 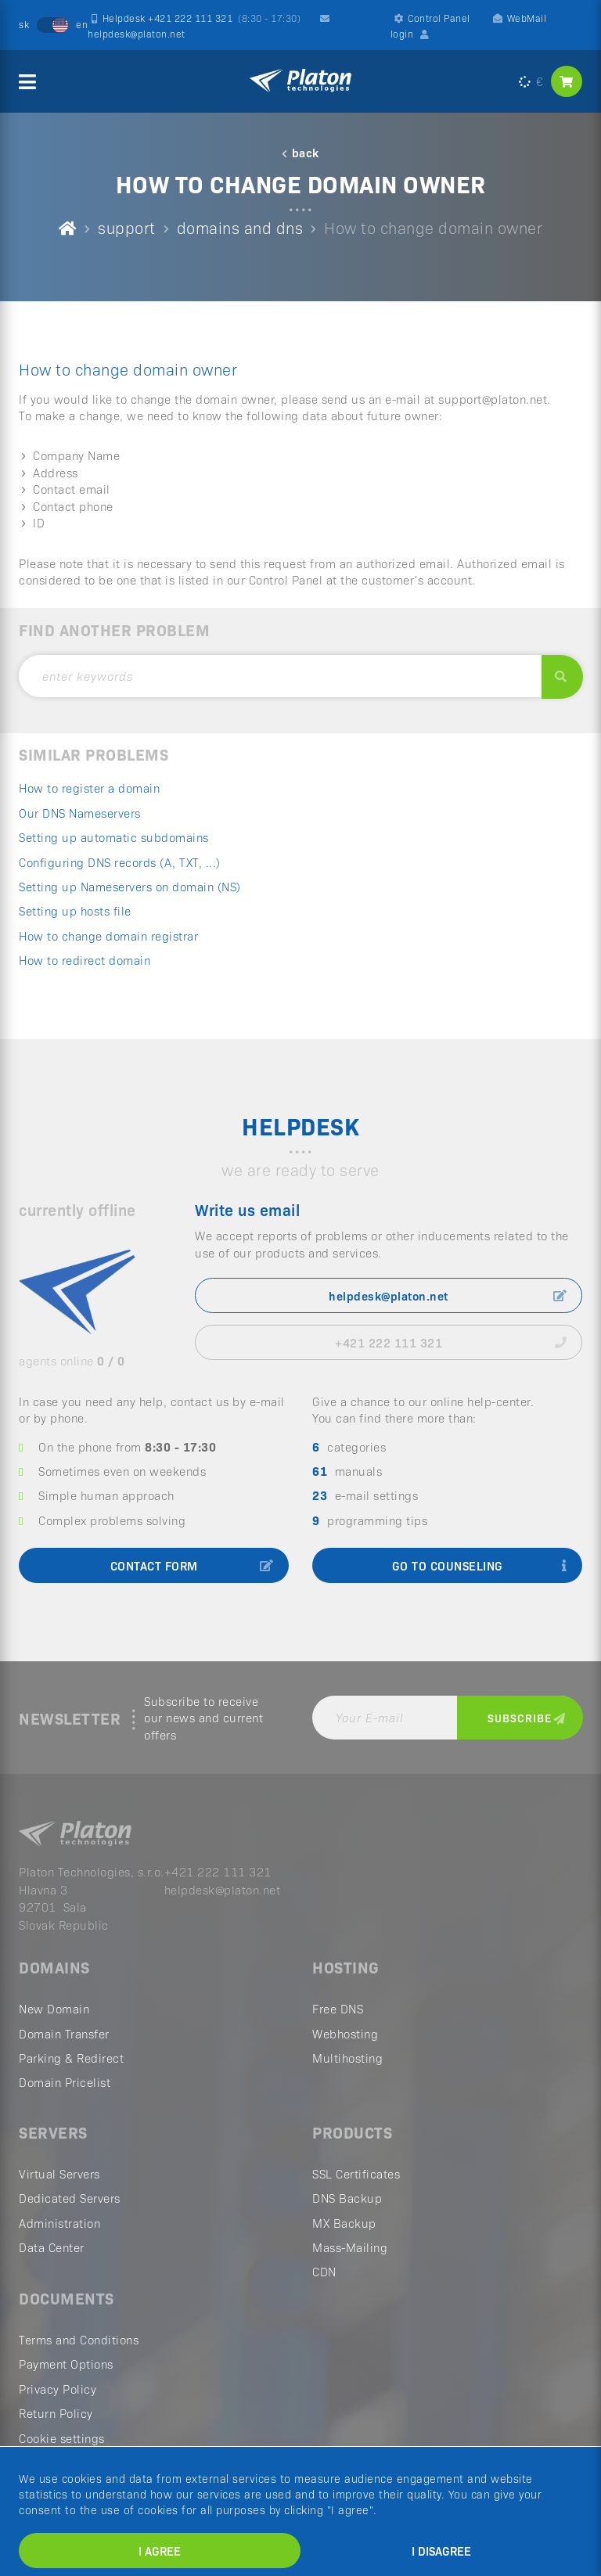 I want to click on Free DNS, so click(x=337, y=2009).